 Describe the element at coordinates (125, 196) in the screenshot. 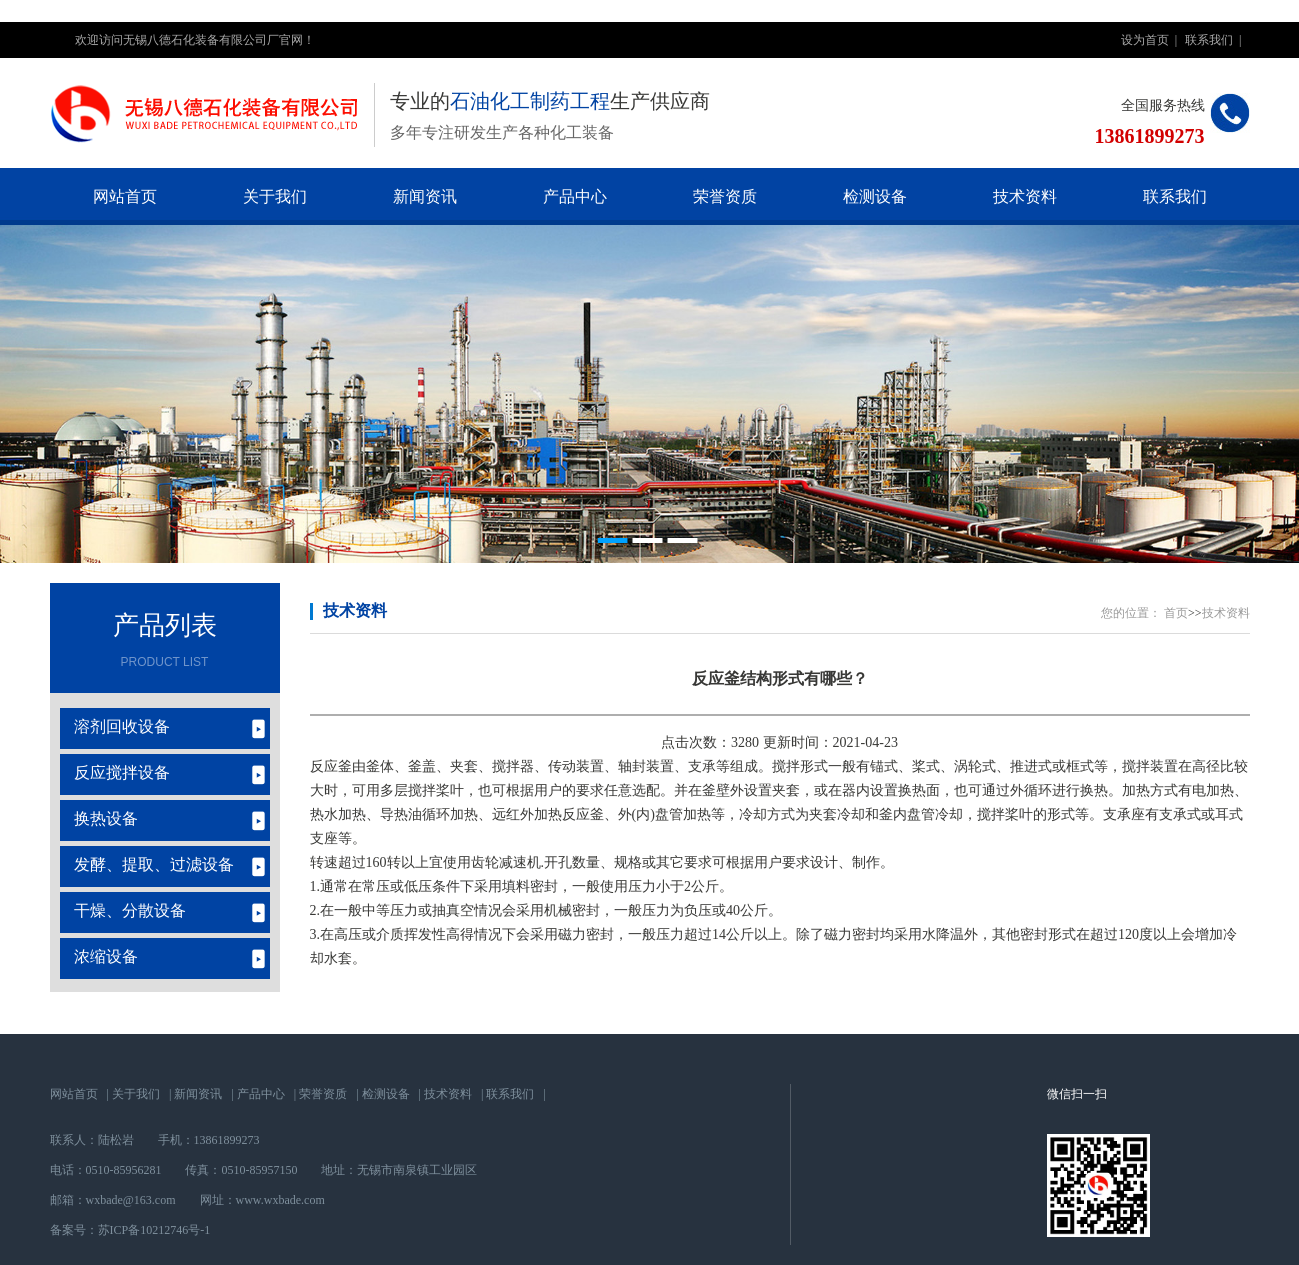

I see `网站首页` at that location.